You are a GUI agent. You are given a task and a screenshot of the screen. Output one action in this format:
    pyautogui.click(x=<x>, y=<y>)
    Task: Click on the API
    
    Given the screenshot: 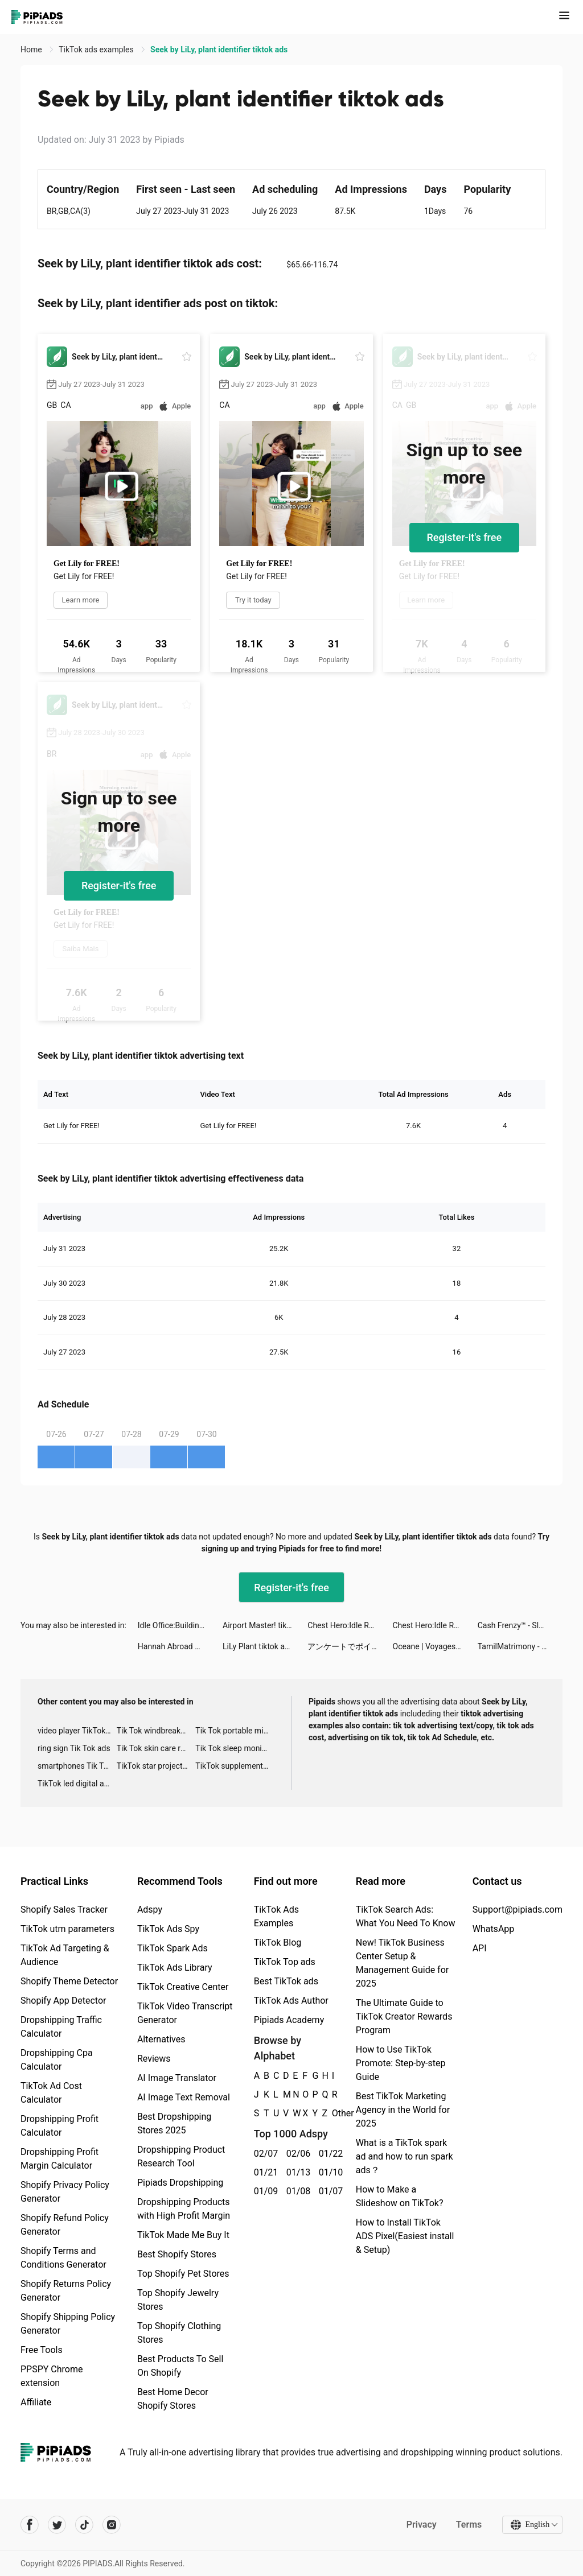 What is the action you would take?
    pyautogui.click(x=480, y=1948)
    